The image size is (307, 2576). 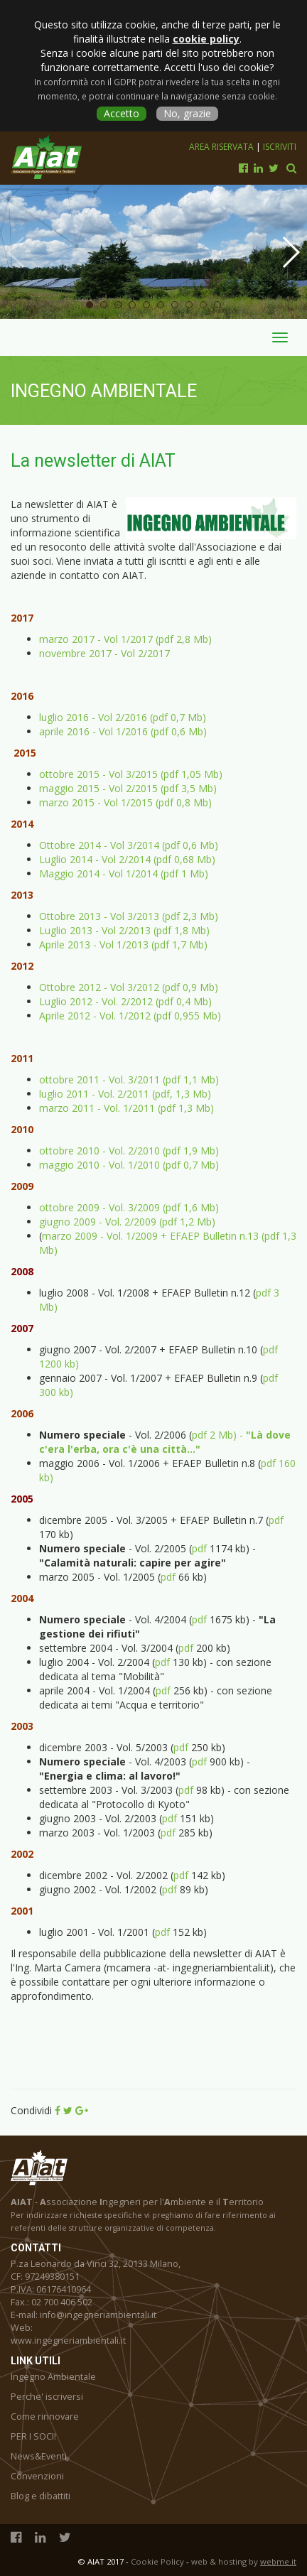 What do you see at coordinates (123, 731) in the screenshot?
I see `aprile 2016 - Vol 1/2016 (pdf 0,6 Mb)` at bounding box center [123, 731].